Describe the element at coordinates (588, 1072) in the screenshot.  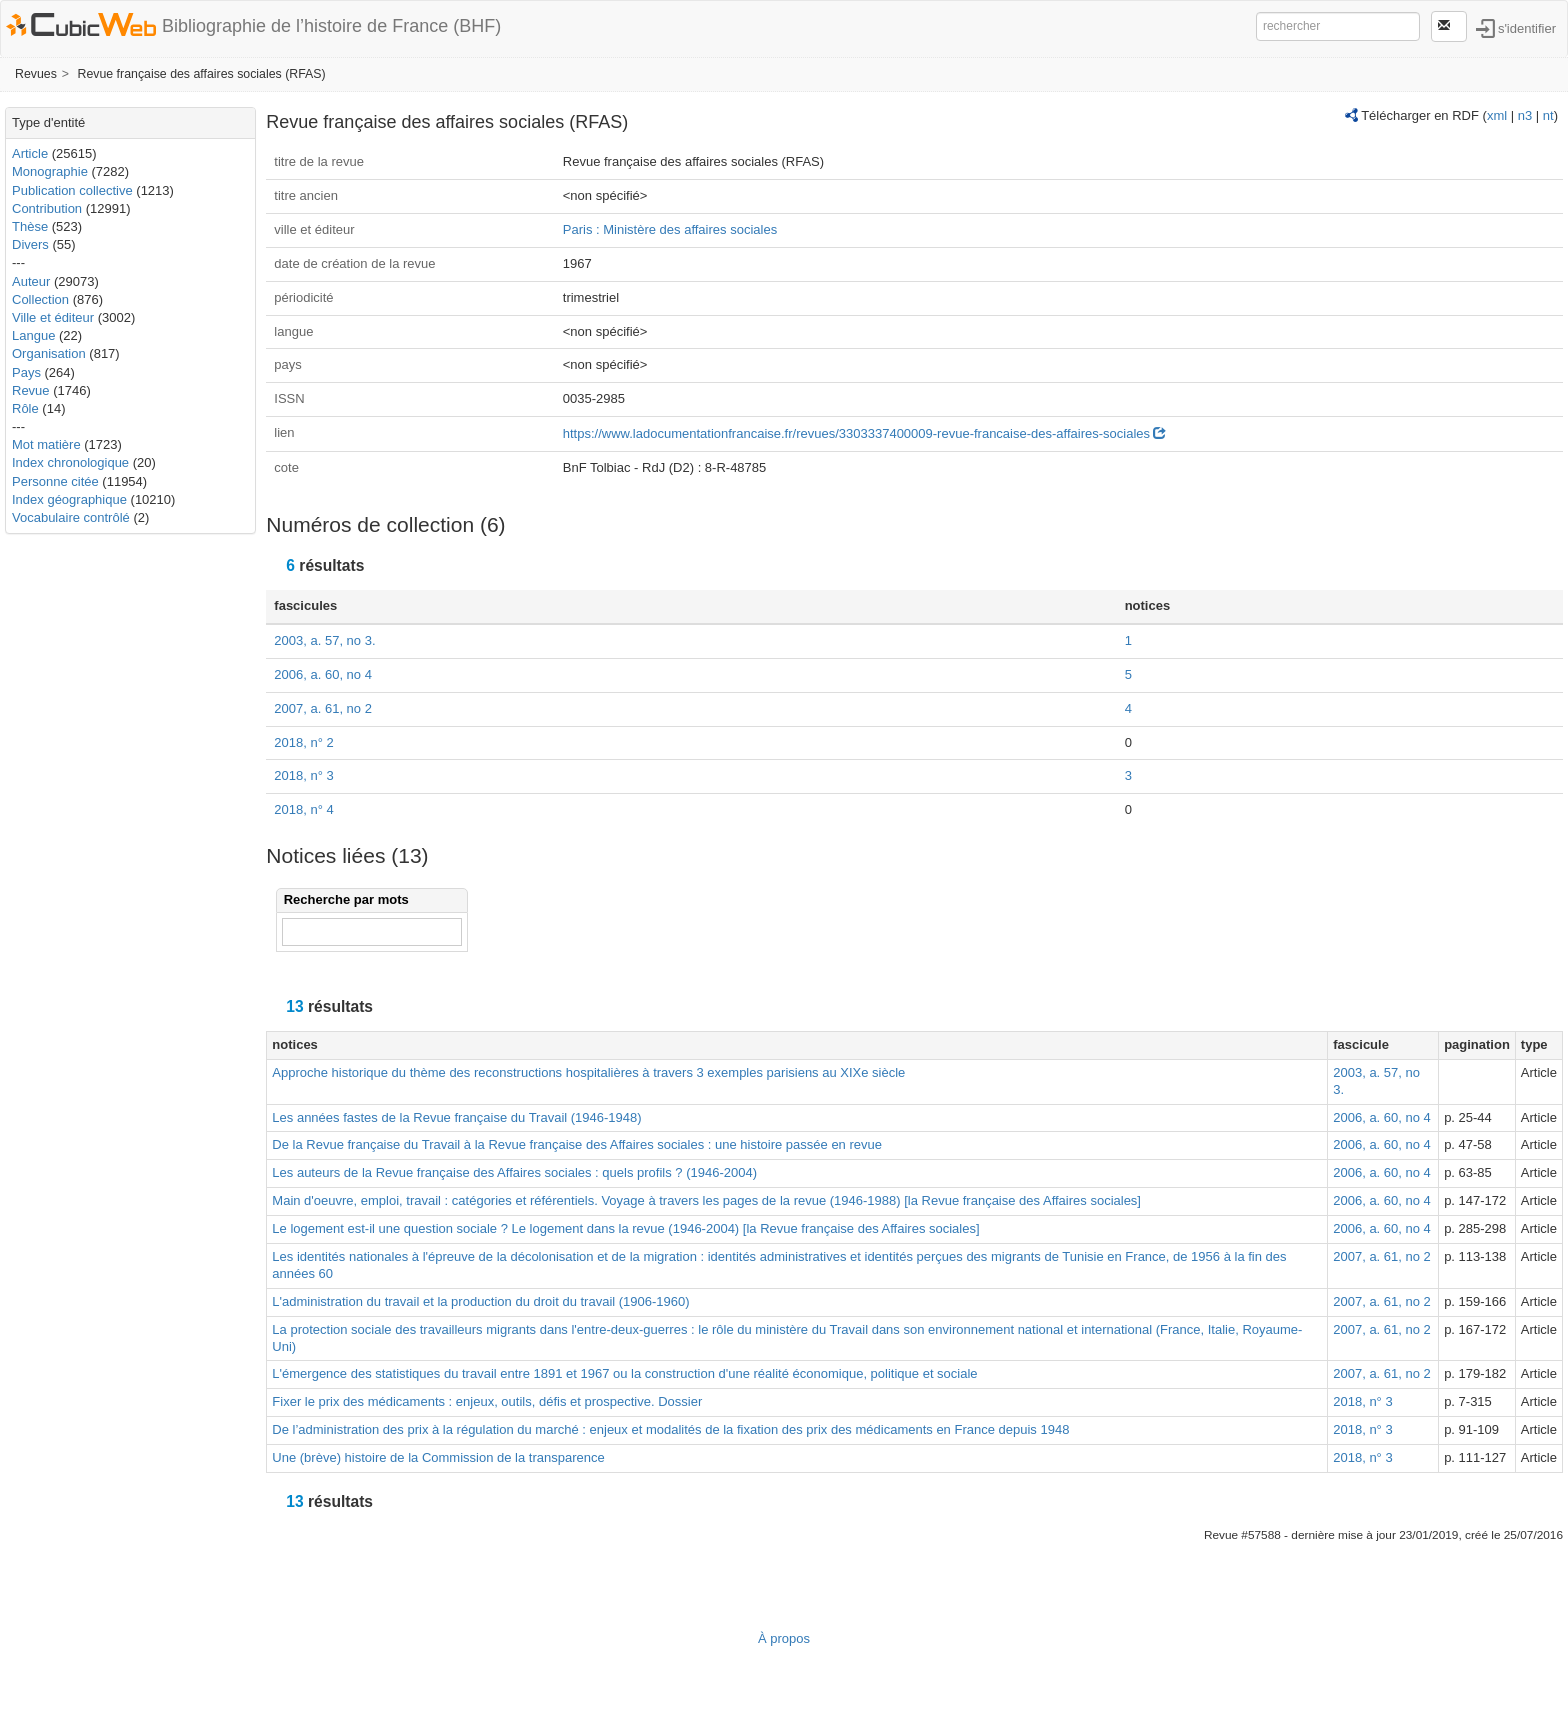
I see `Approche historique du thème des reconstructions hospitalières à travers 3 exemples parisiens au XIXe siècle` at that location.